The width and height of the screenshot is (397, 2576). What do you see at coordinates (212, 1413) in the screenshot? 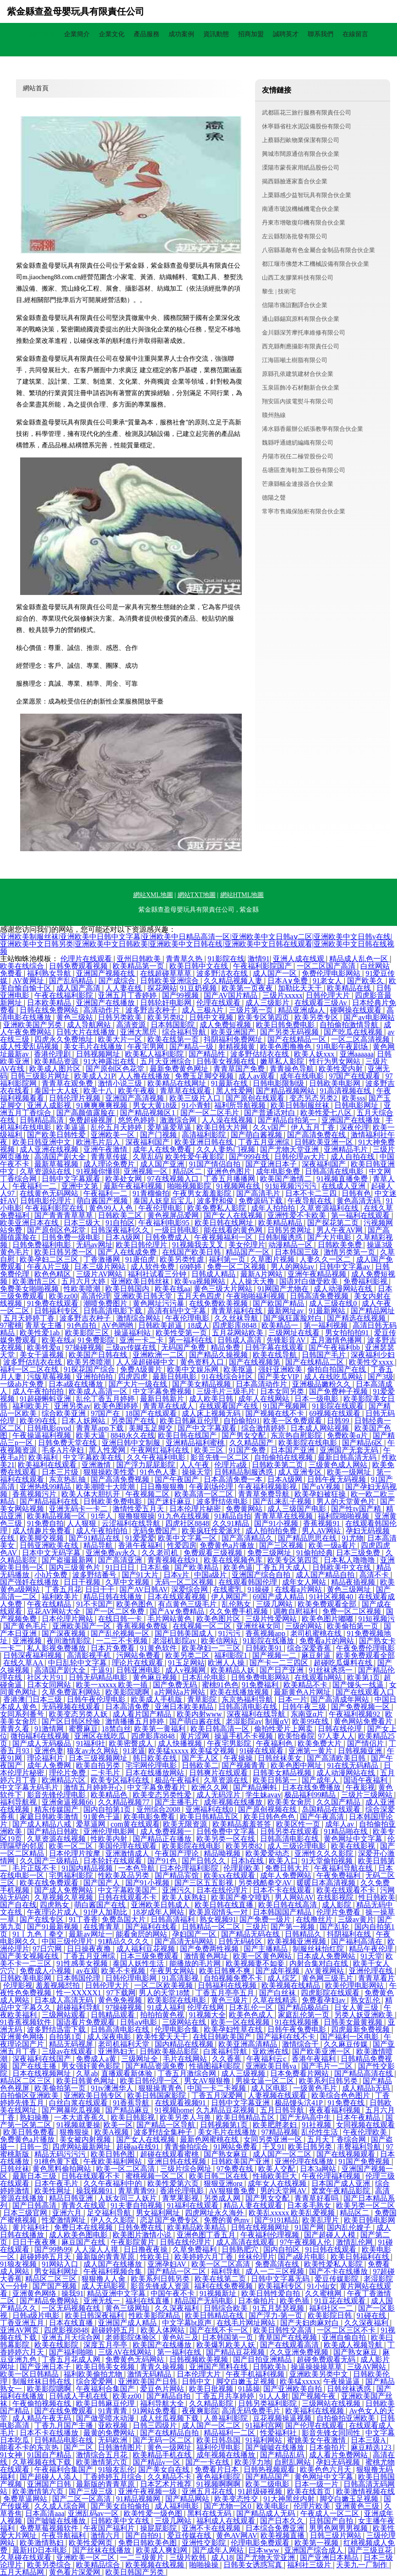
I see `成人床上视频无码` at bounding box center [212, 1413].